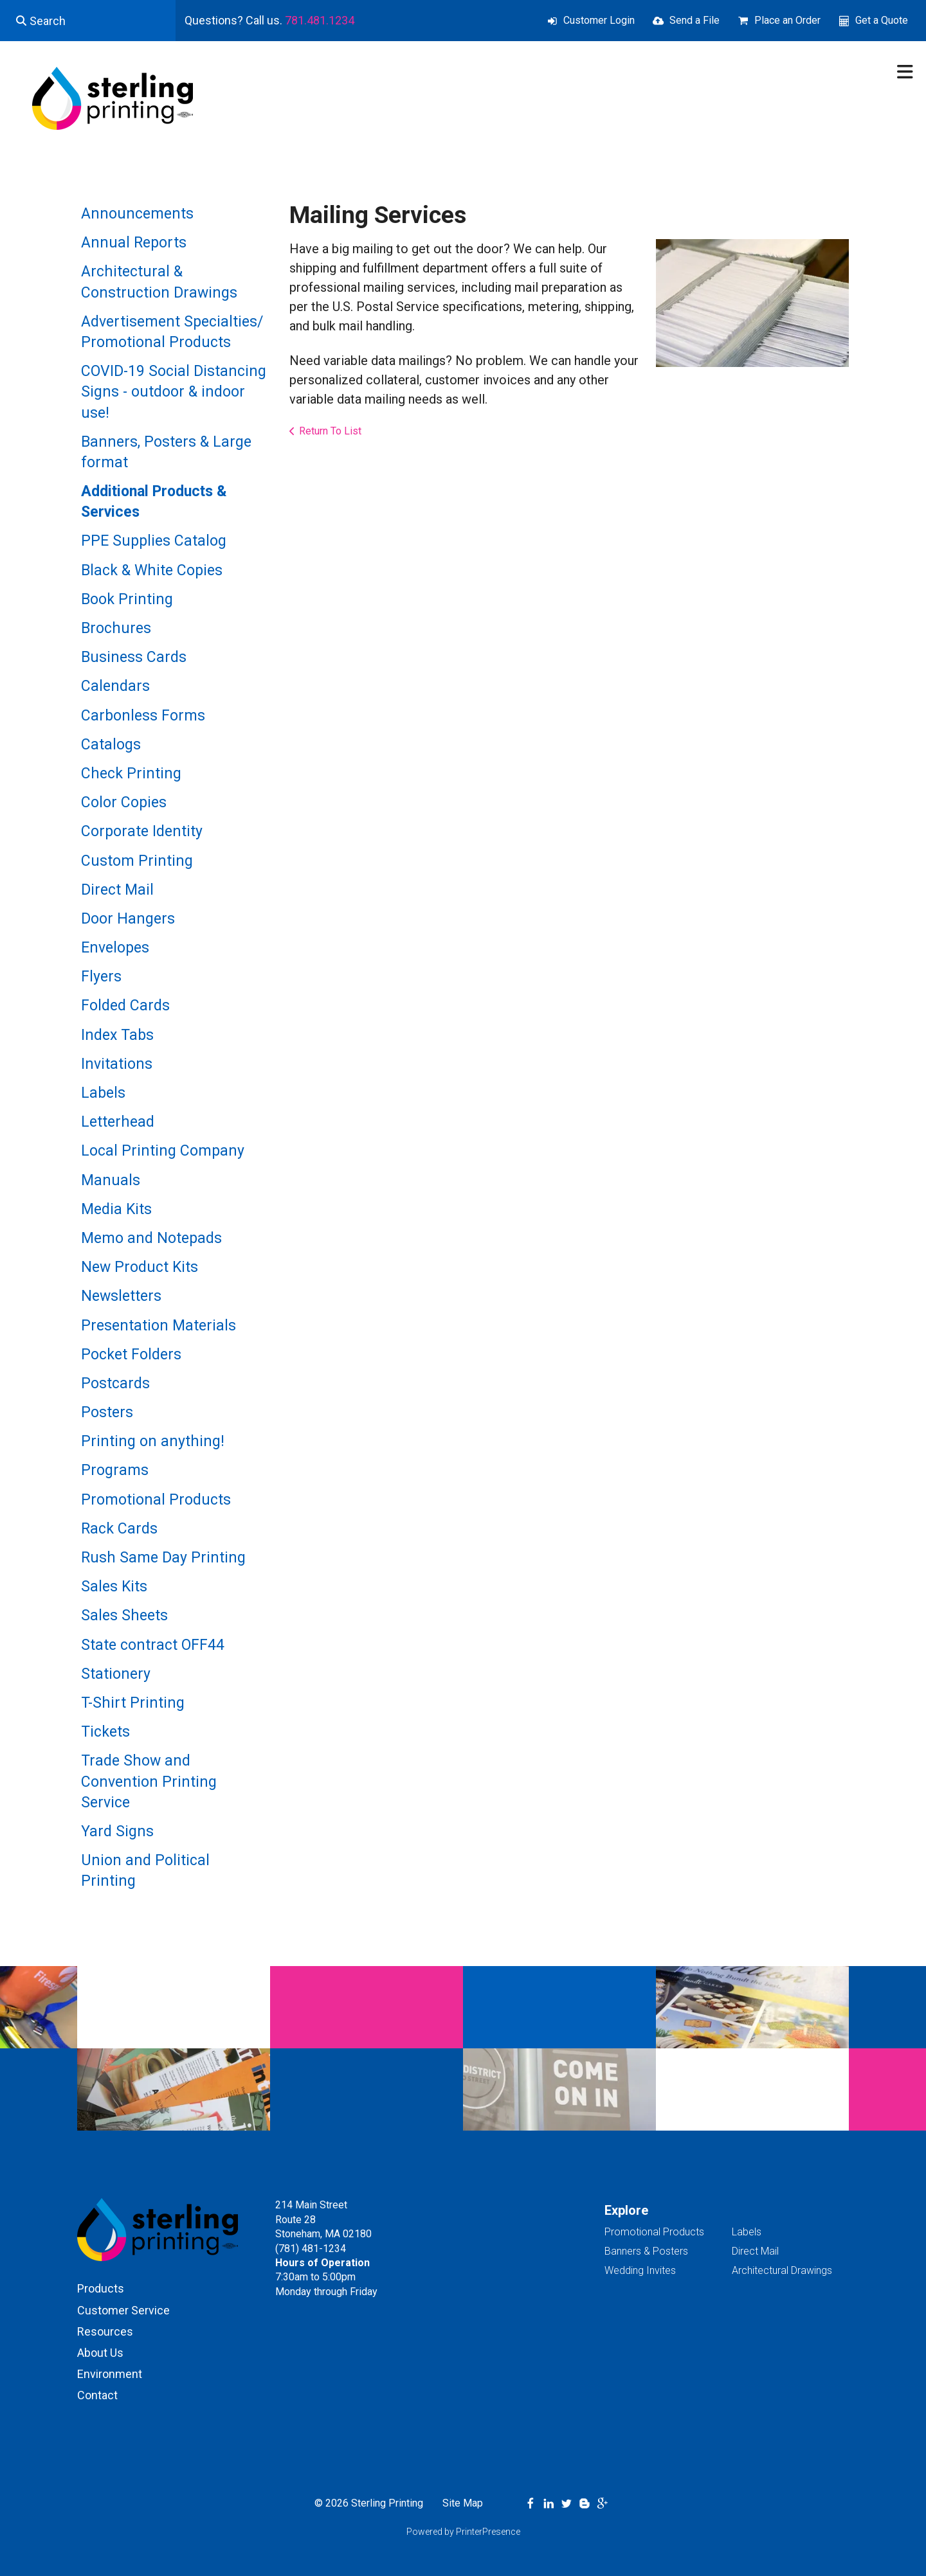 The image size is (926, 2576). Describe the element at coordinates (319, 20) in the screenshot. I see `781.481.1234` at that location.